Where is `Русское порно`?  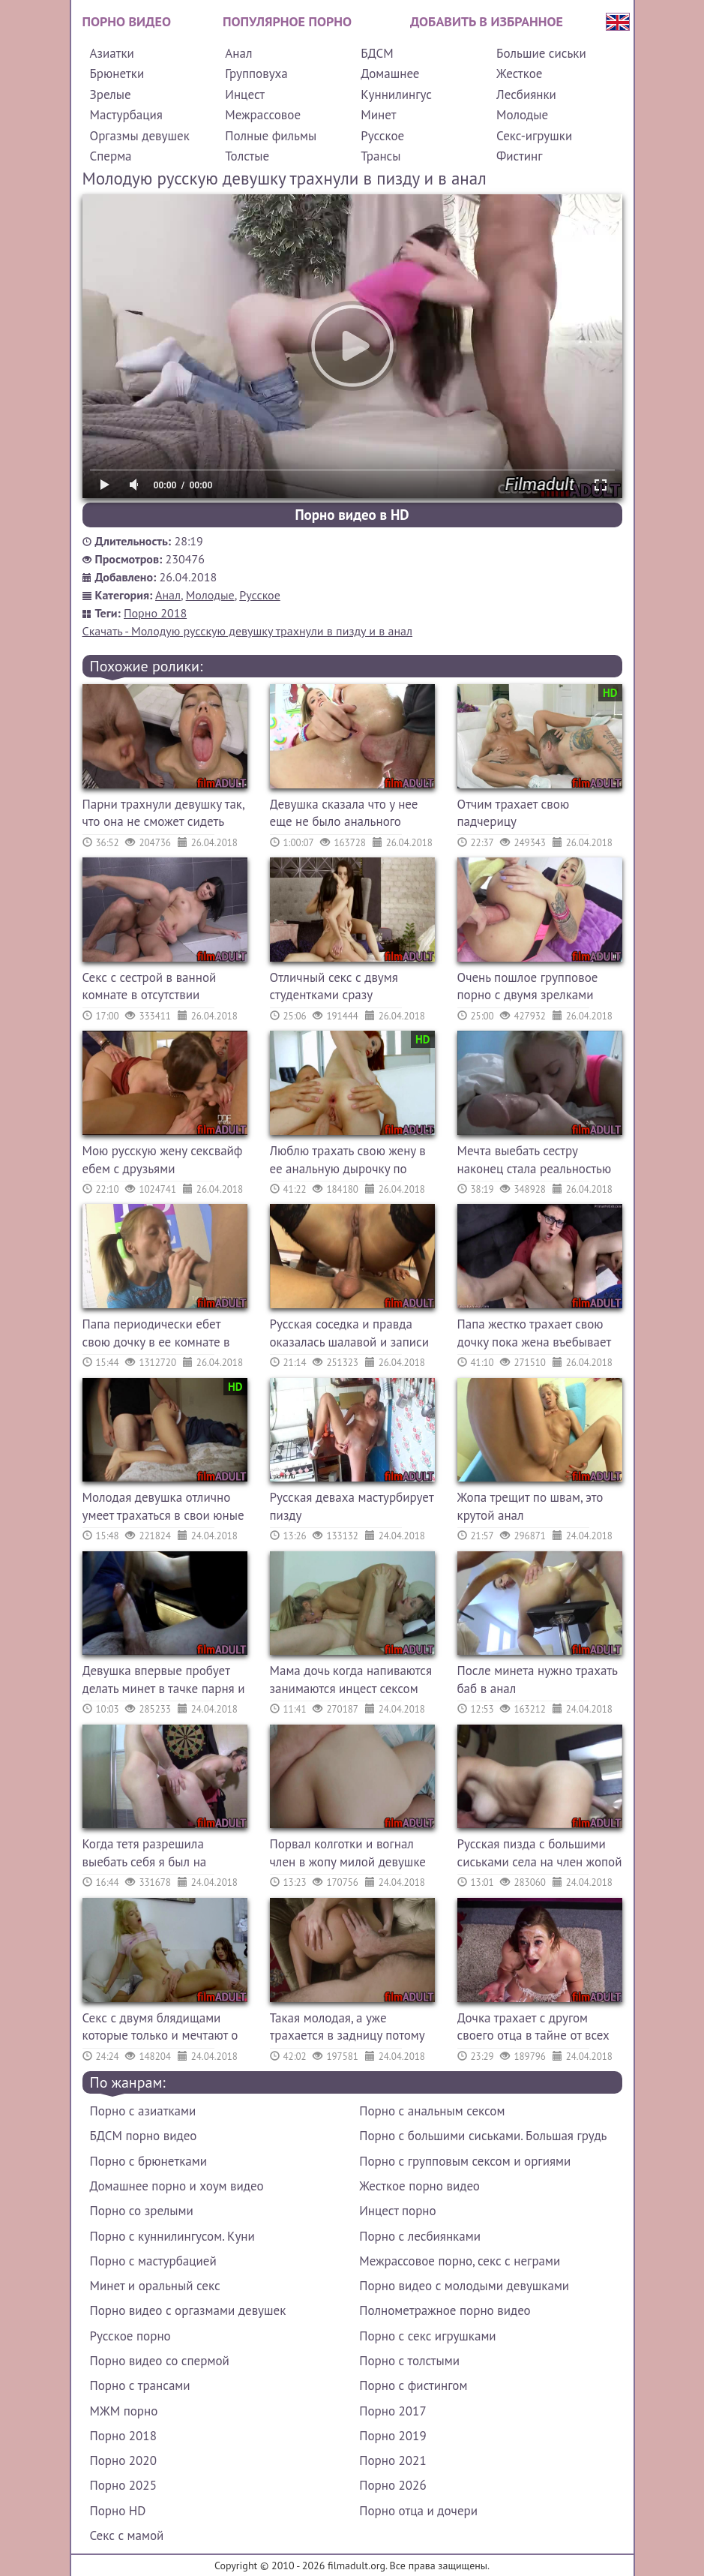 Русское порно is located at coordinates (130, 2336).